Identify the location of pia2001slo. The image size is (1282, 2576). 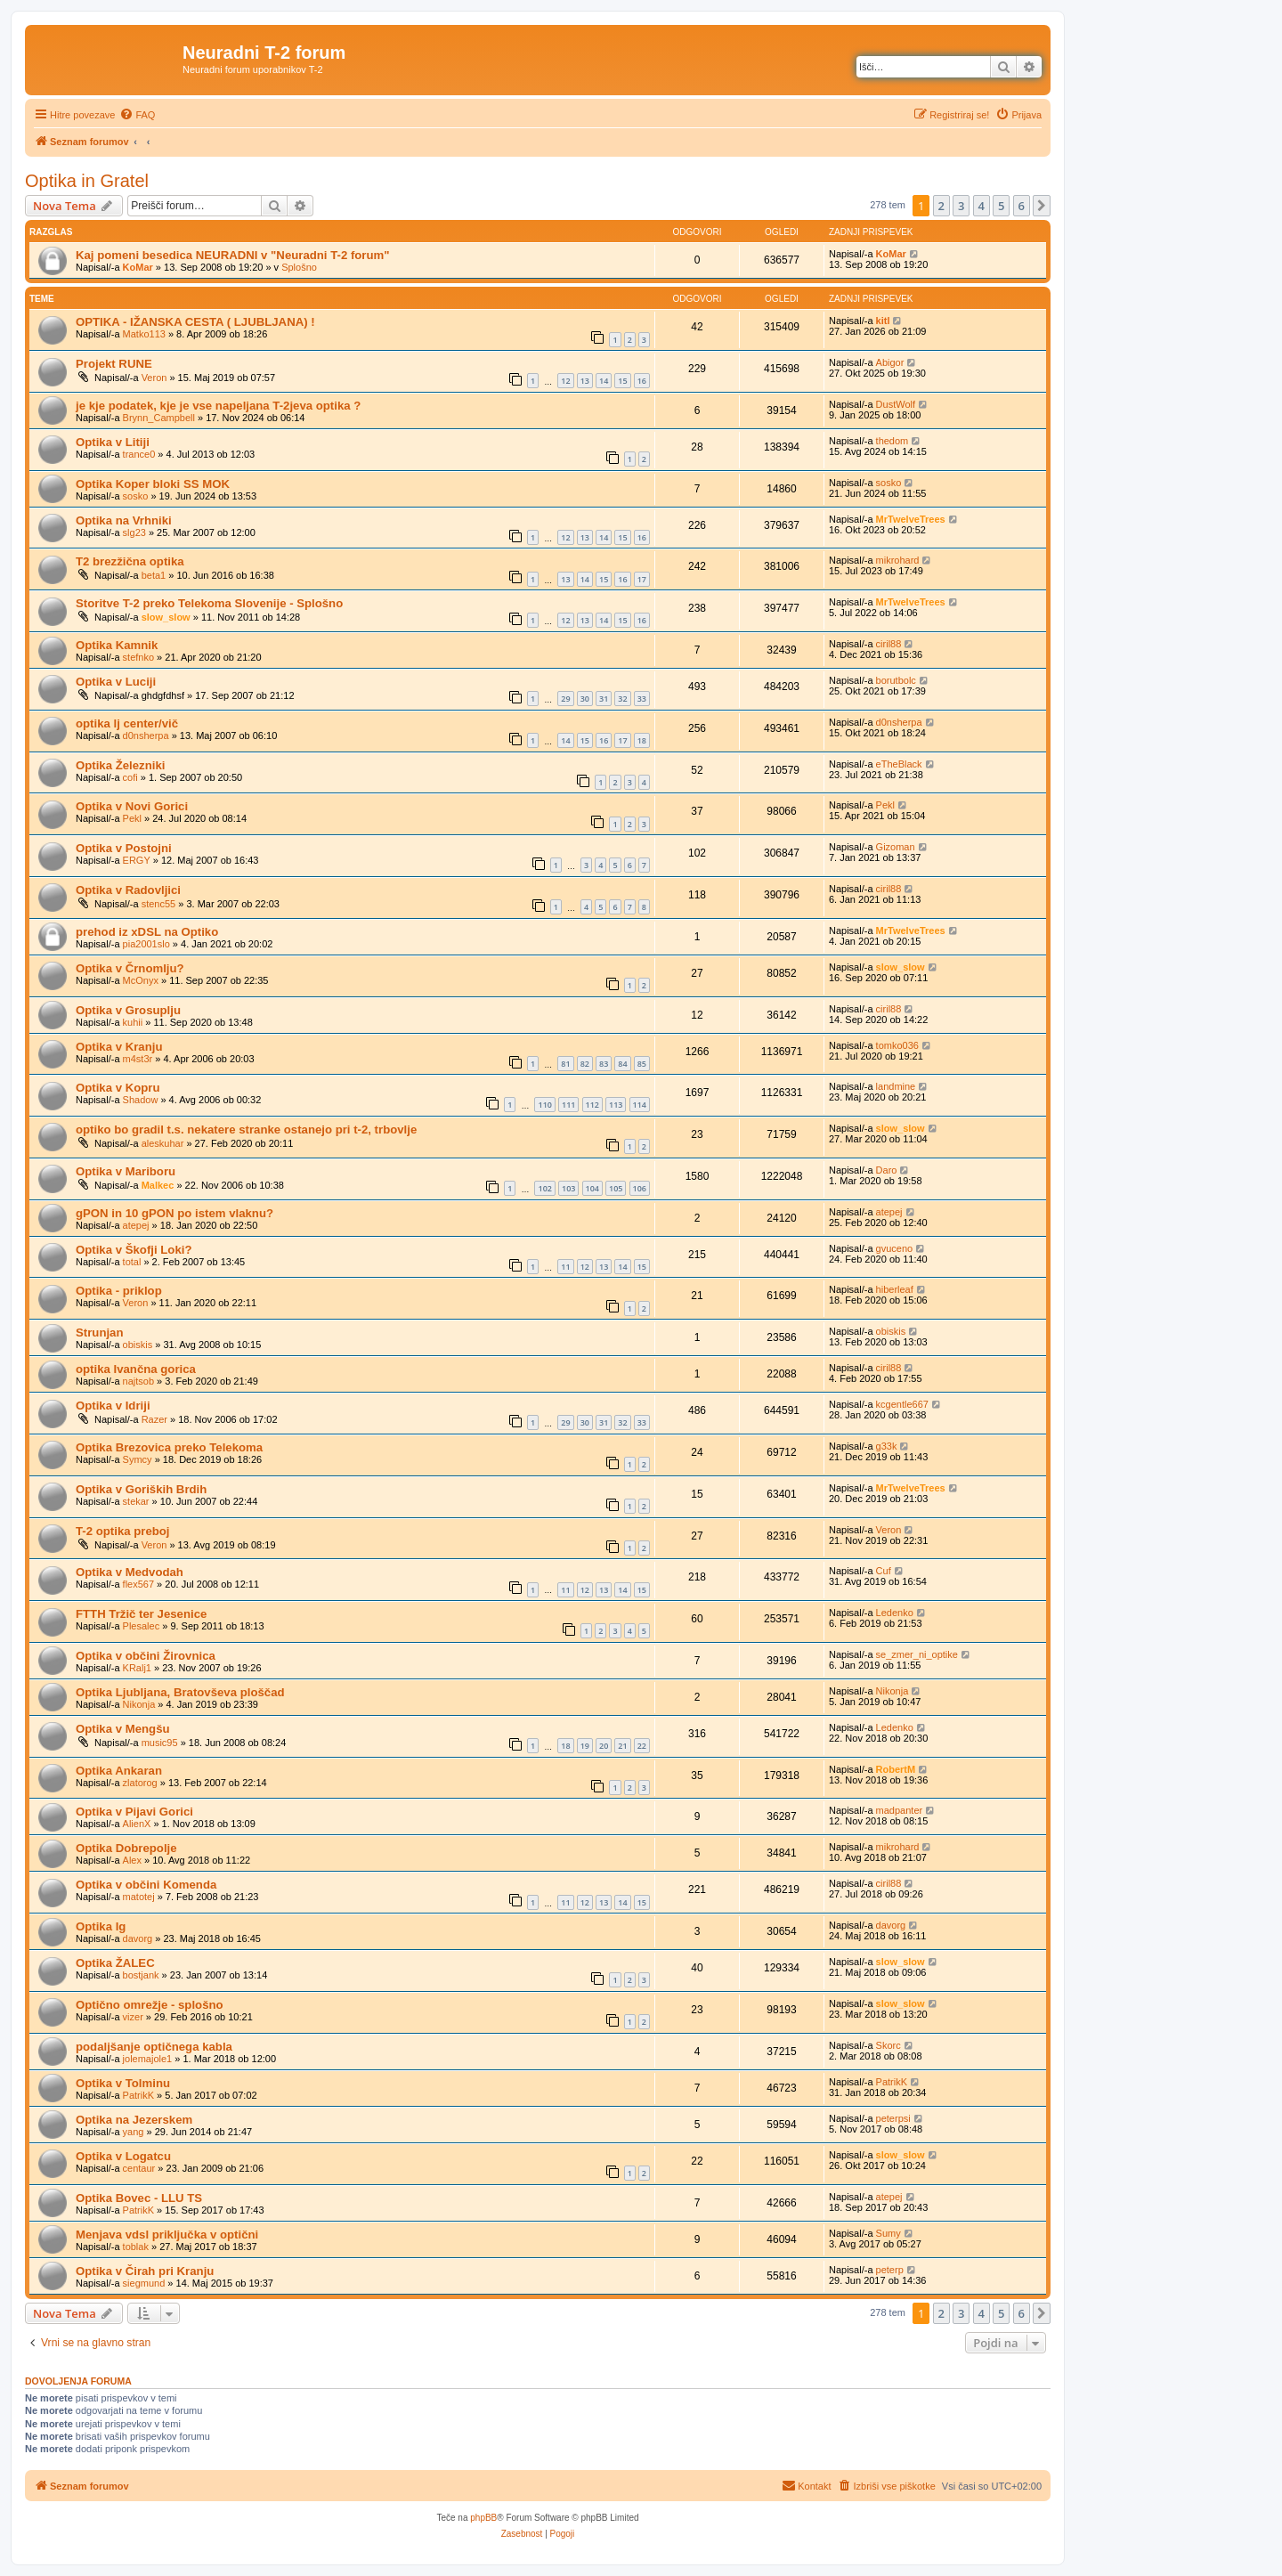
(146, 944).